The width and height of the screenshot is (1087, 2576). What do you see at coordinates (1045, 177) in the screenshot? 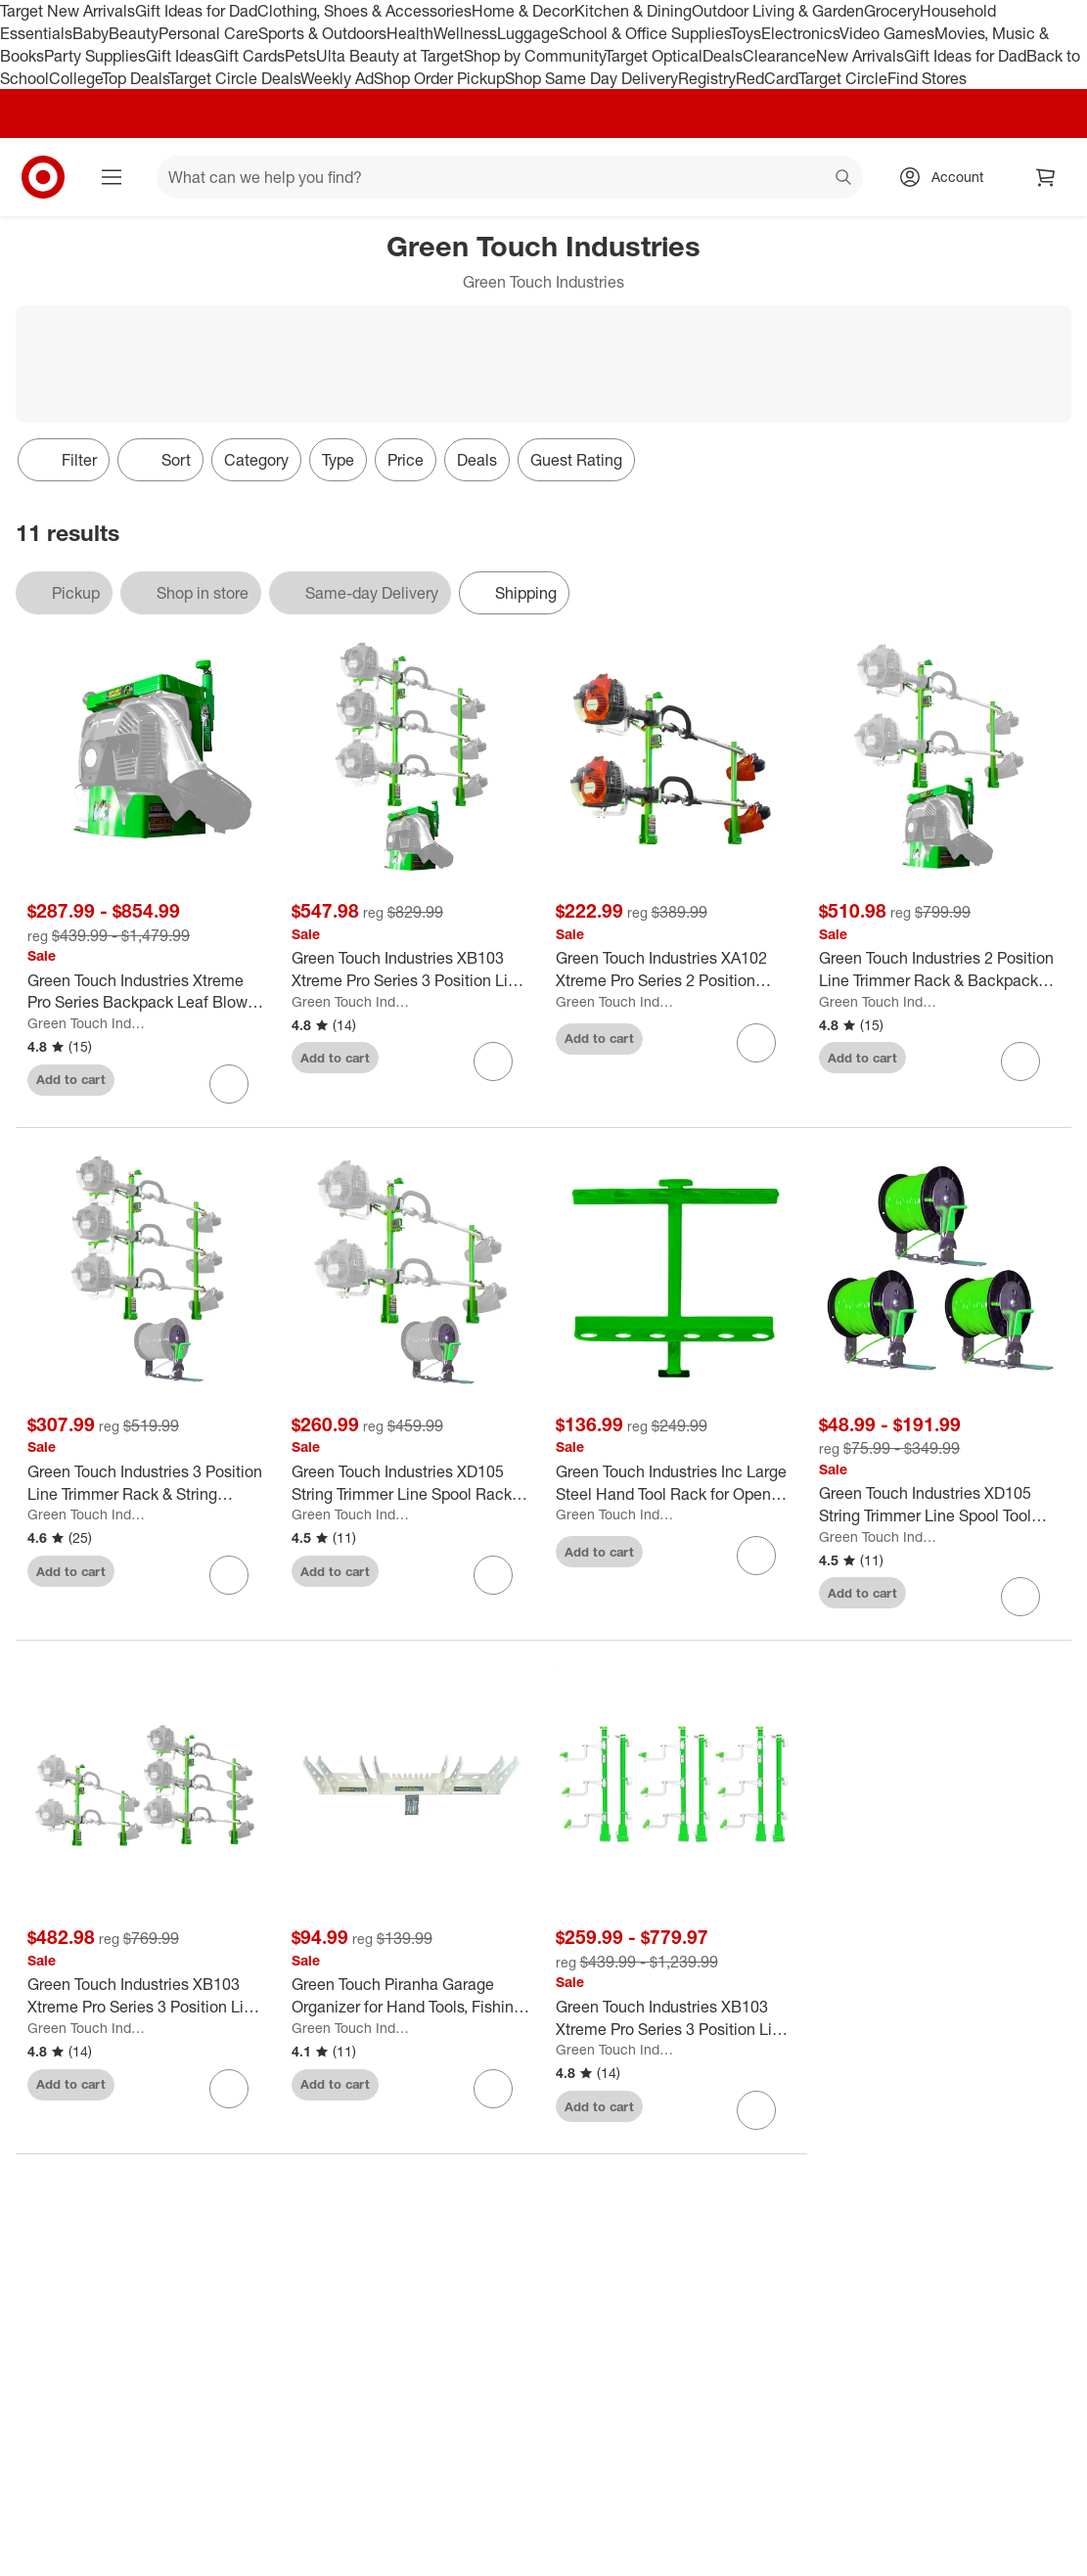
I see `[cart 0 items]` at bounding box center [1045, 177].